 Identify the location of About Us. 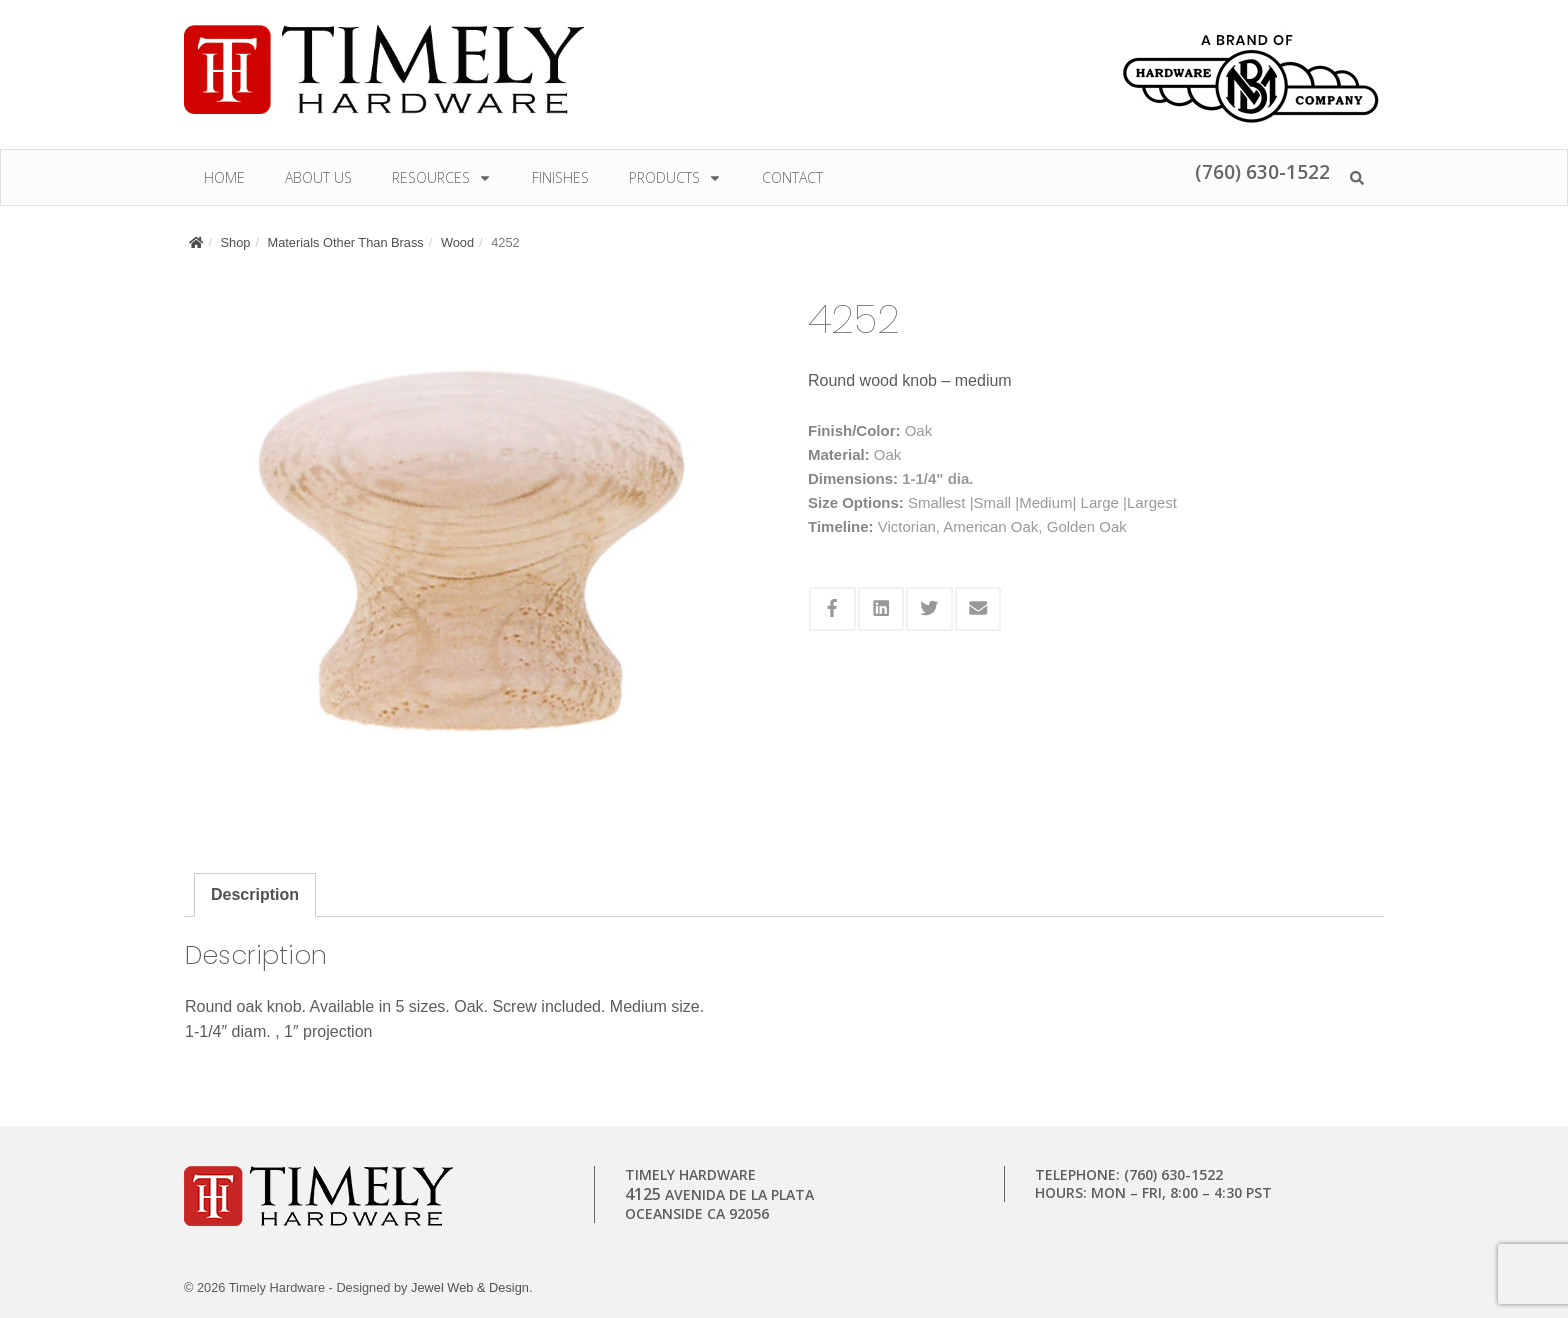
(318, 177).